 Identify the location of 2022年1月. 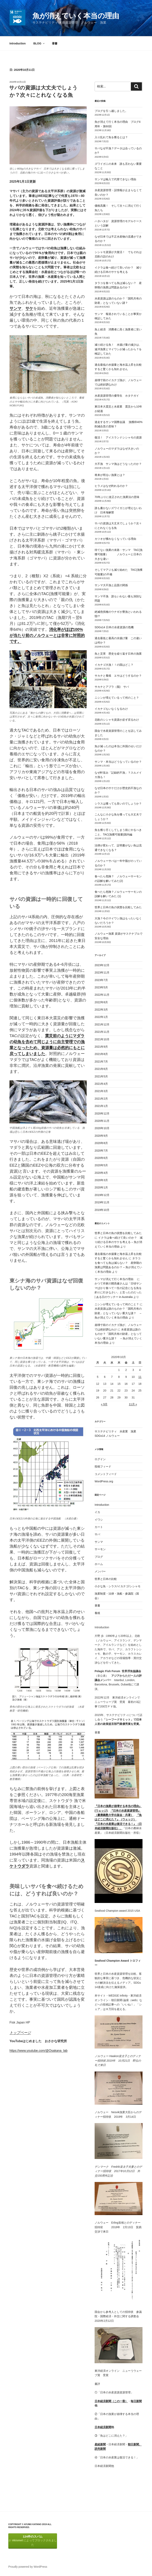
(101, 1017).